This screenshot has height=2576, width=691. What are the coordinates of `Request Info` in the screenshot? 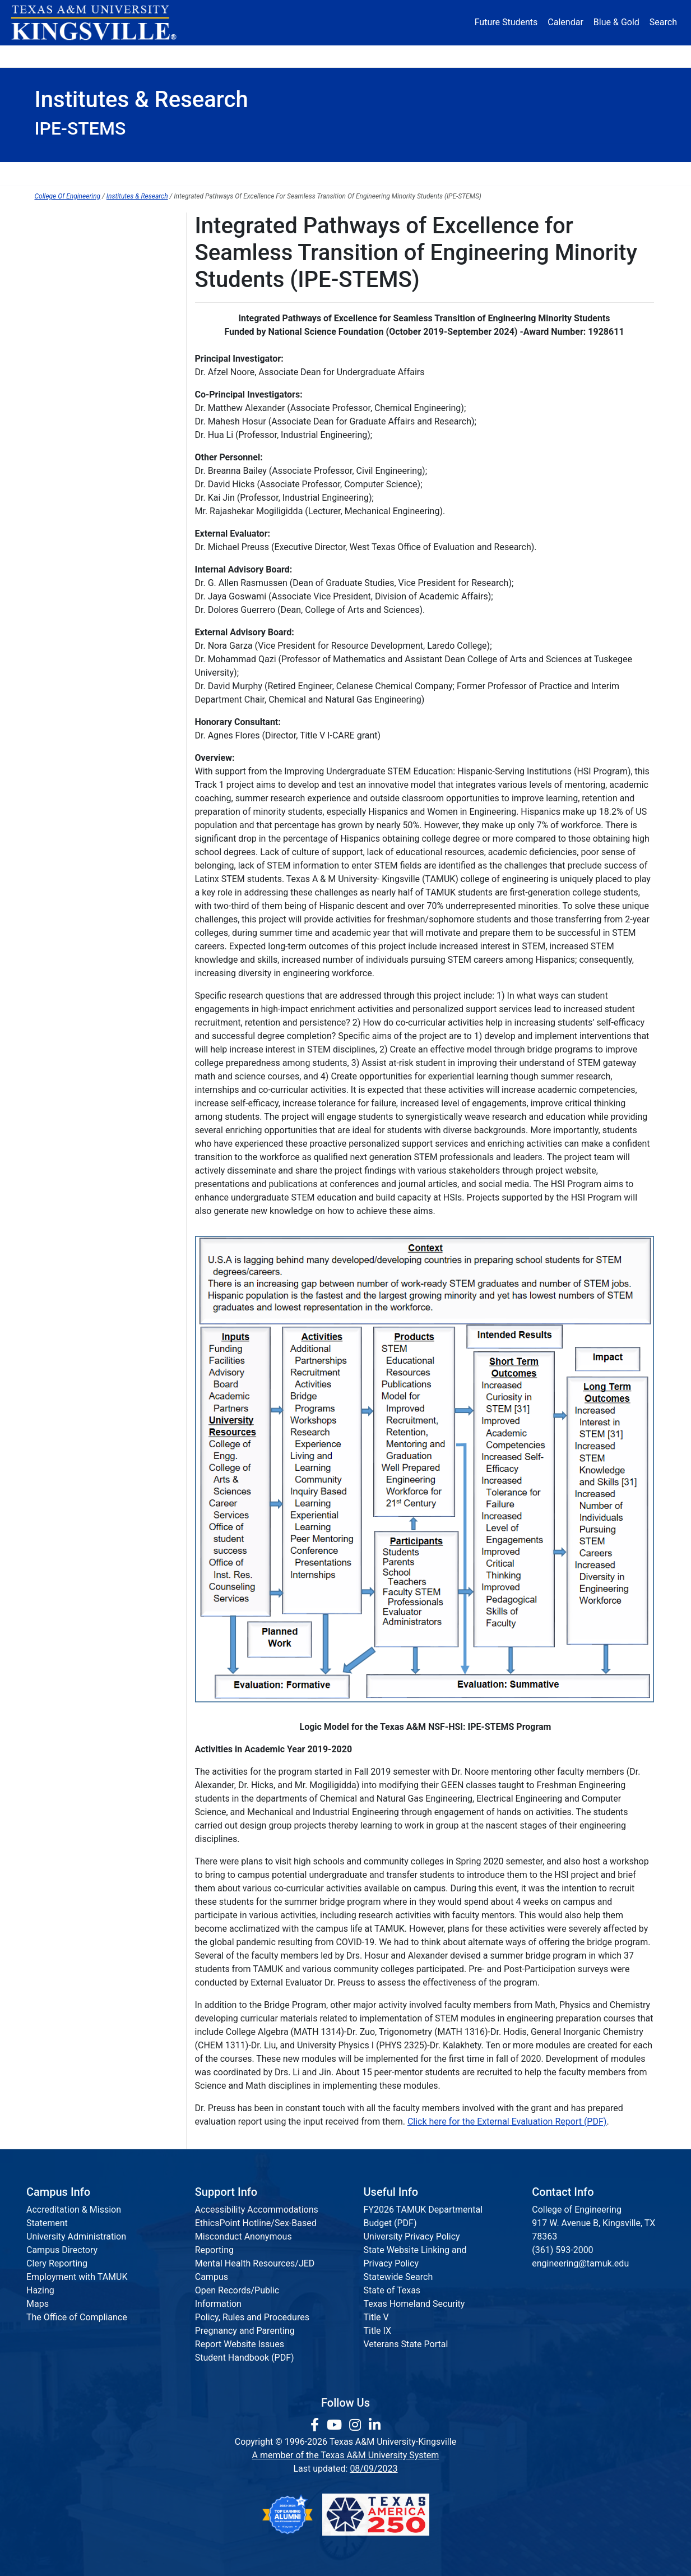 It's located at (609, 173).